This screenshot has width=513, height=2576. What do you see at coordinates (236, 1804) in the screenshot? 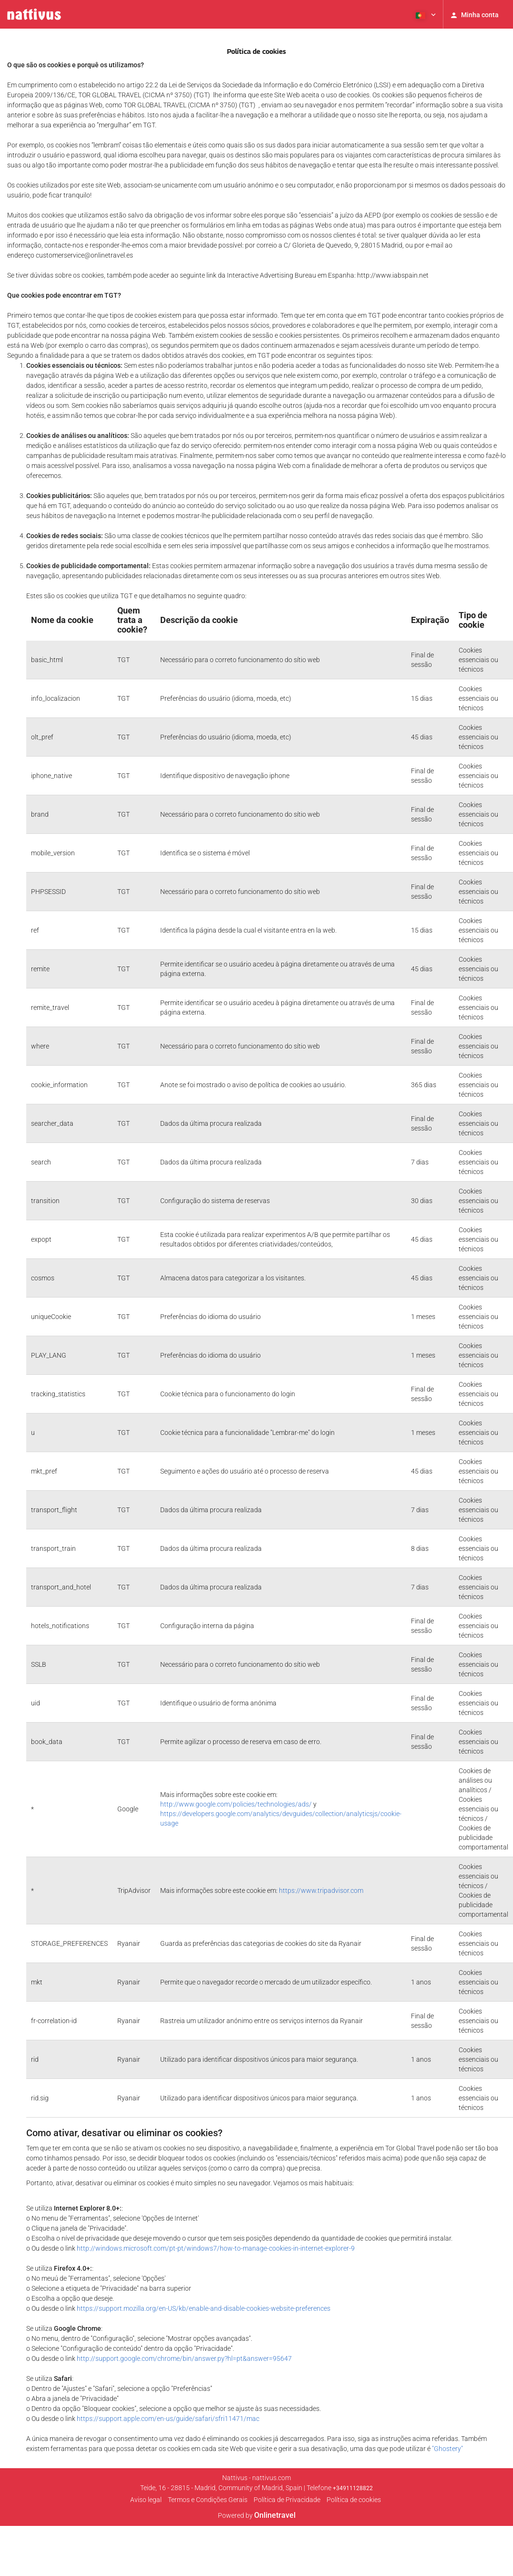
I see `http://www.google.com/policies/technologies/ads/` at bounding box center [236, 1804].